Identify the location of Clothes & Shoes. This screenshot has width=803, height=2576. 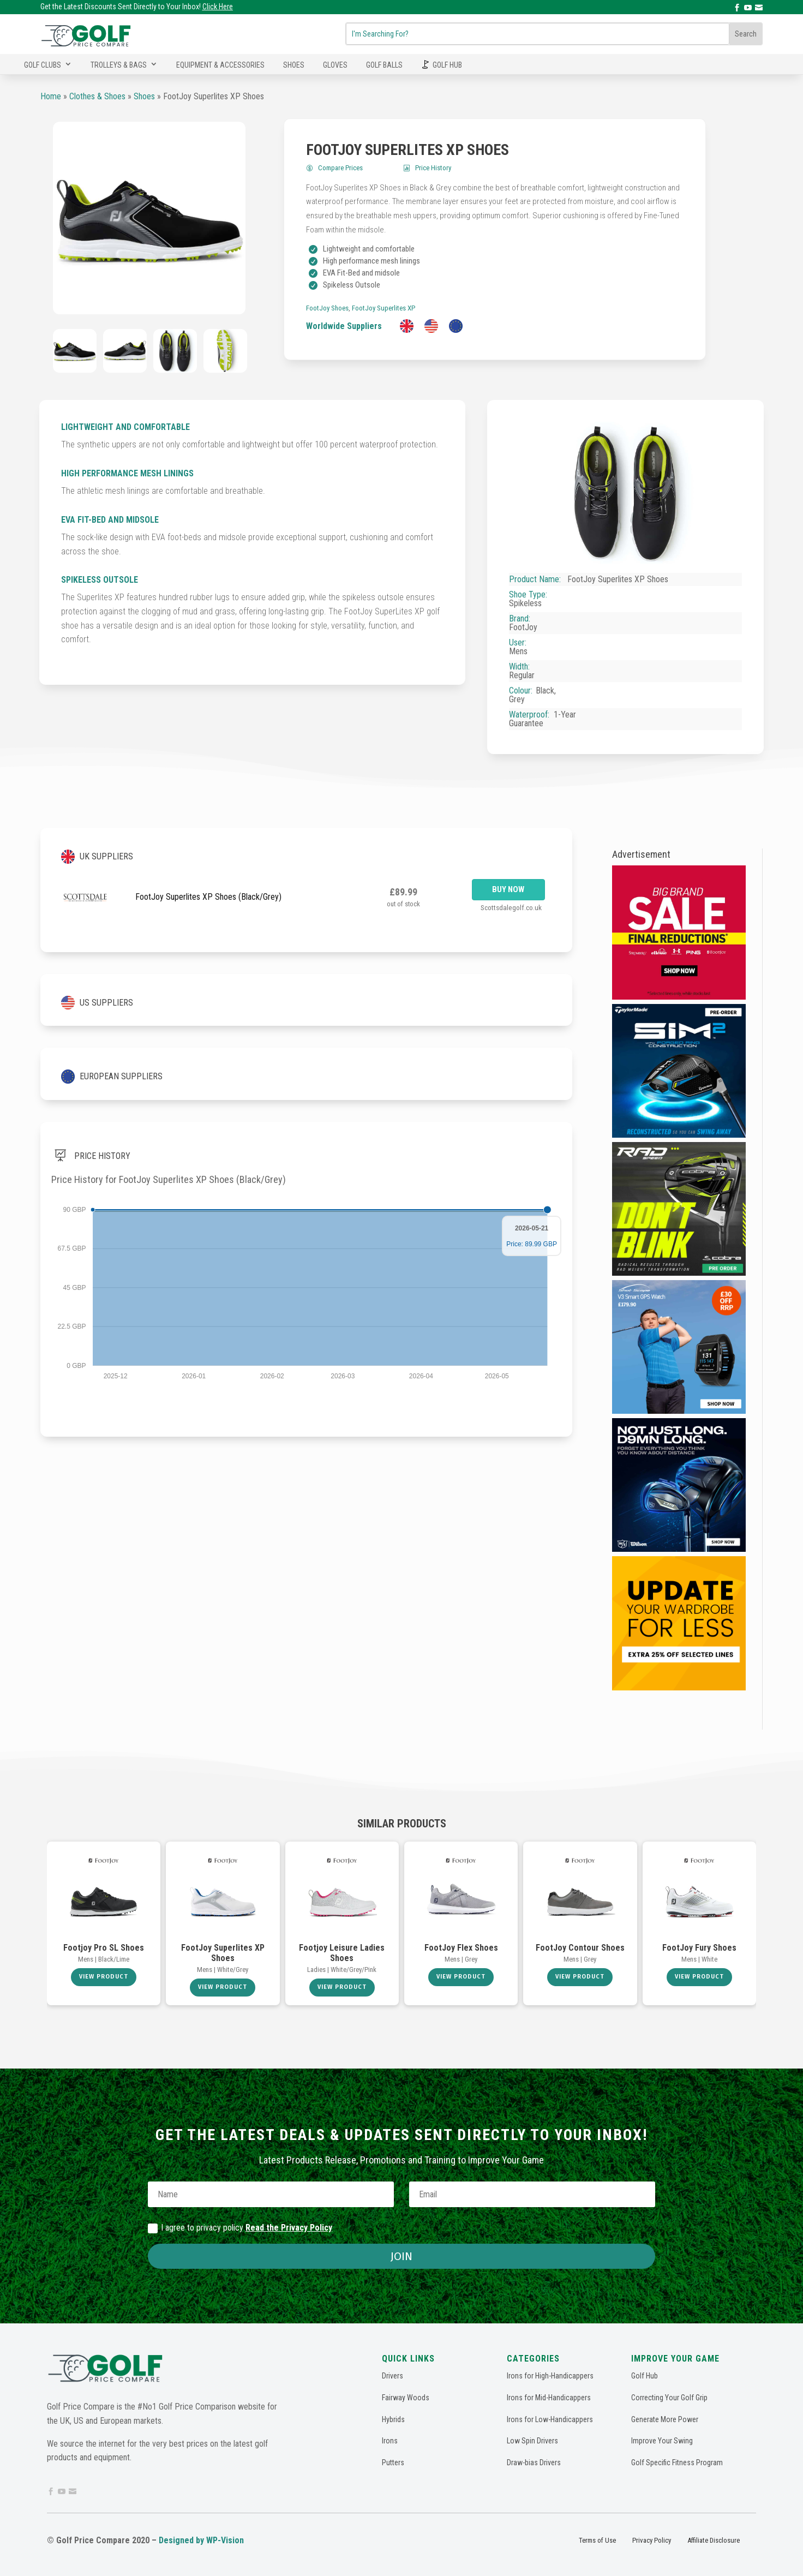
(97, 96).